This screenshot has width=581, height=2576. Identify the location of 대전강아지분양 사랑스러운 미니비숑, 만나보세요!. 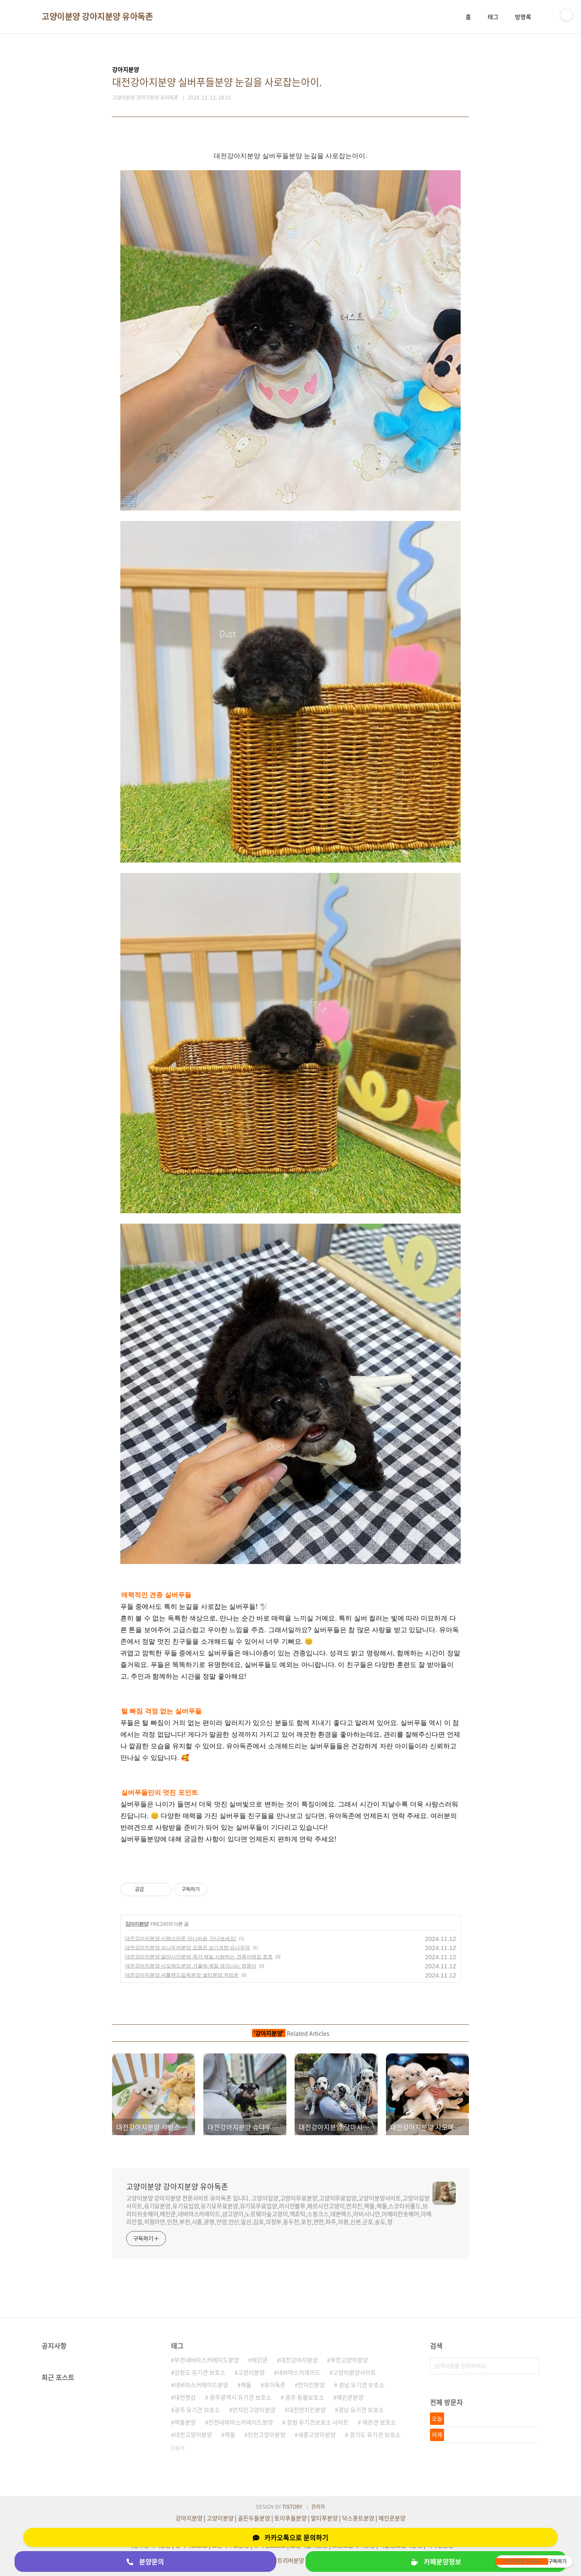
(181, 1938).